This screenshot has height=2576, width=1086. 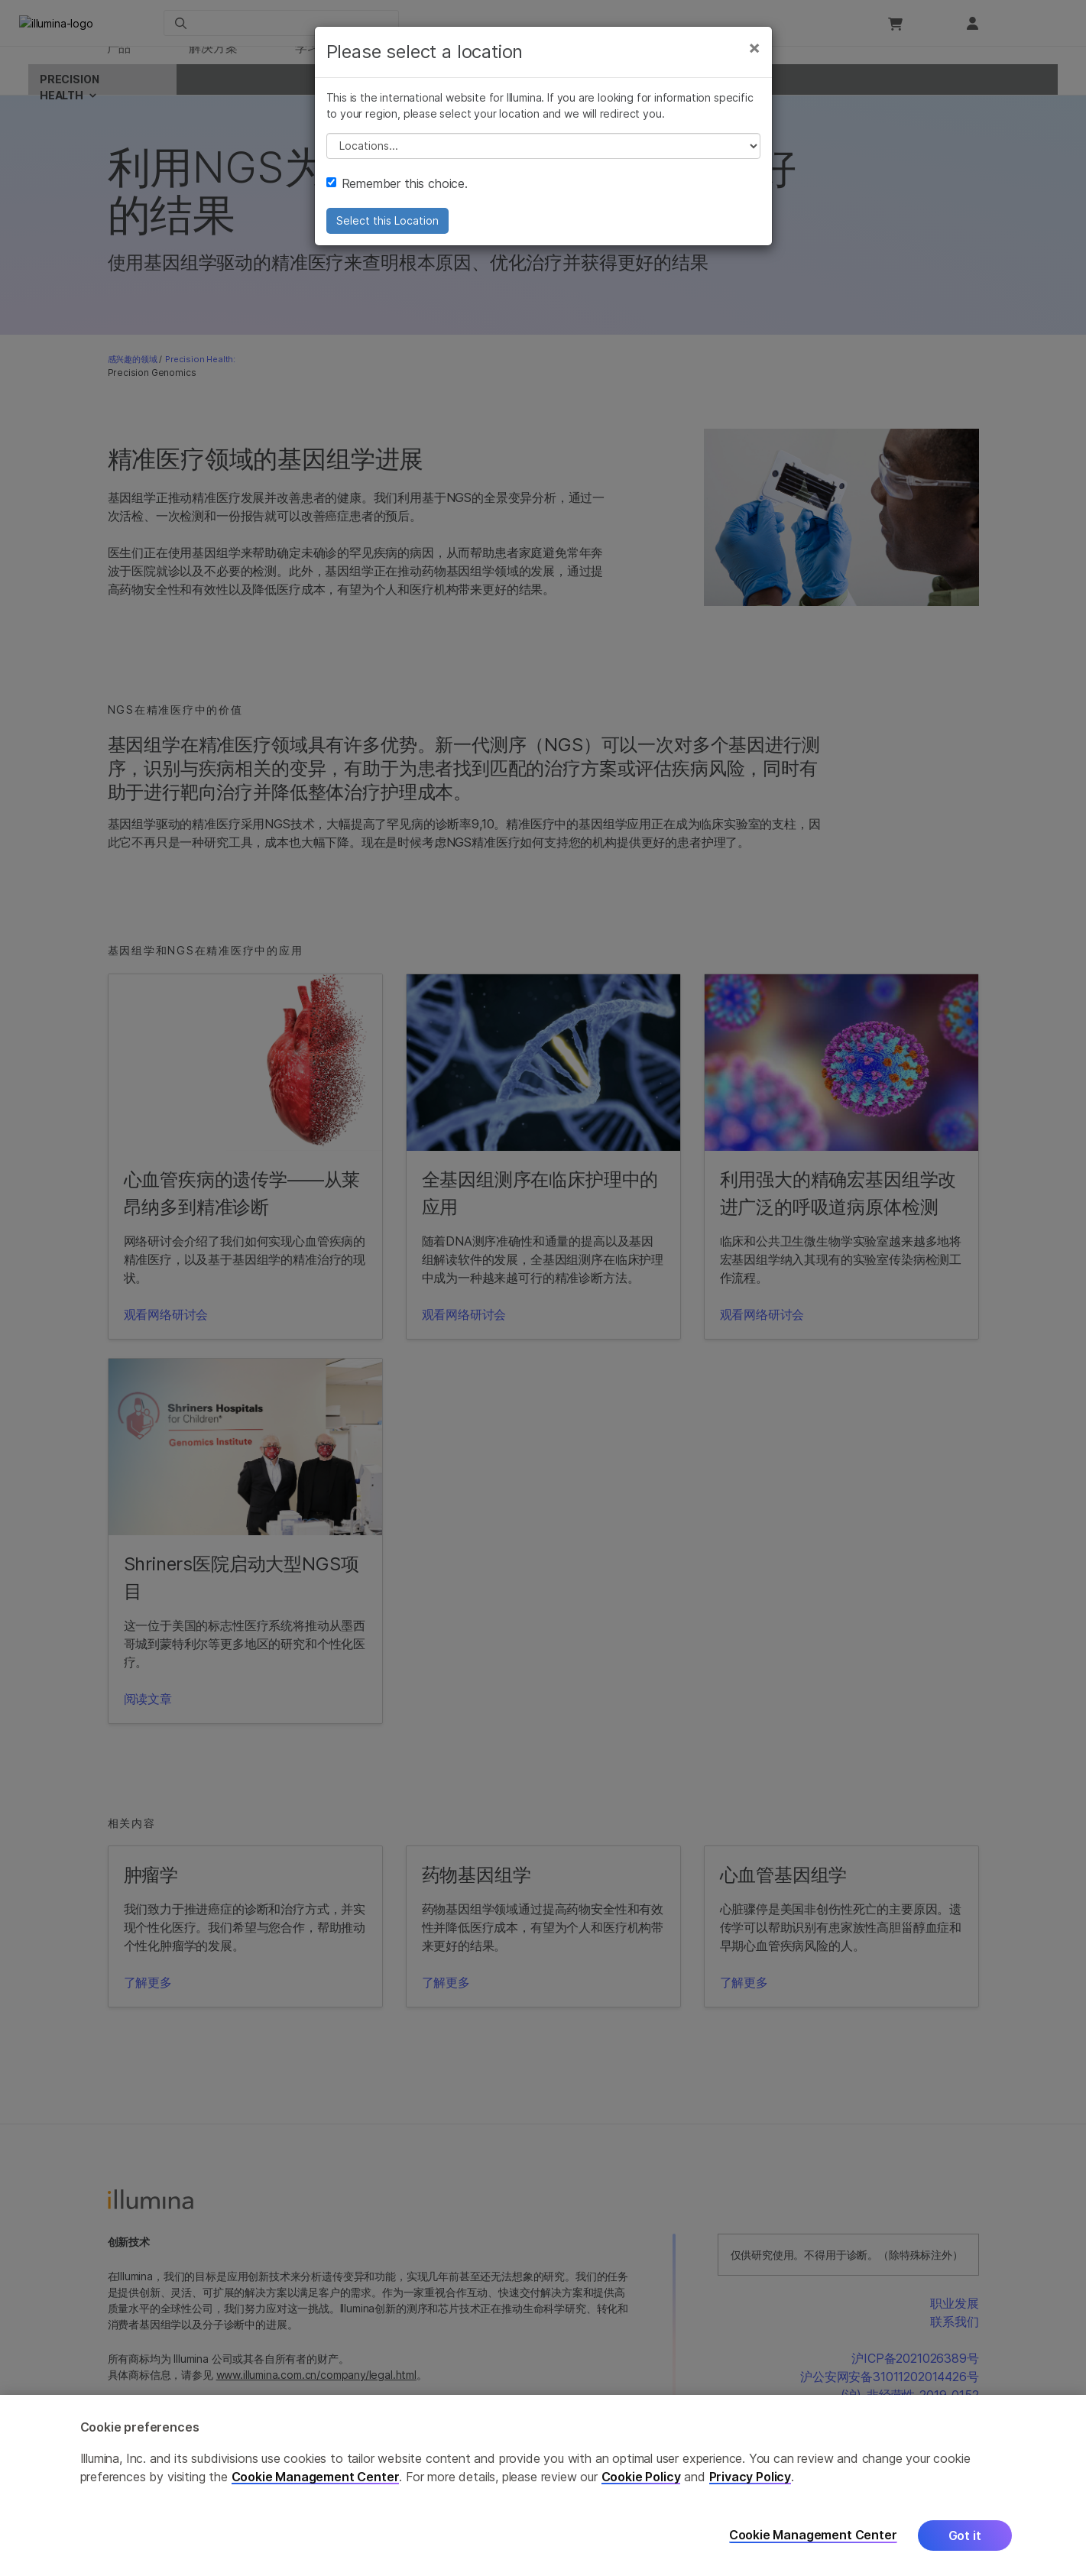 What do you see at coordinates (543, 166) in the screenshot?
I see `// replace all options below this with excel sheet. make sure character encoding is good (line 25, ex)` at bounding box center [543, 166].